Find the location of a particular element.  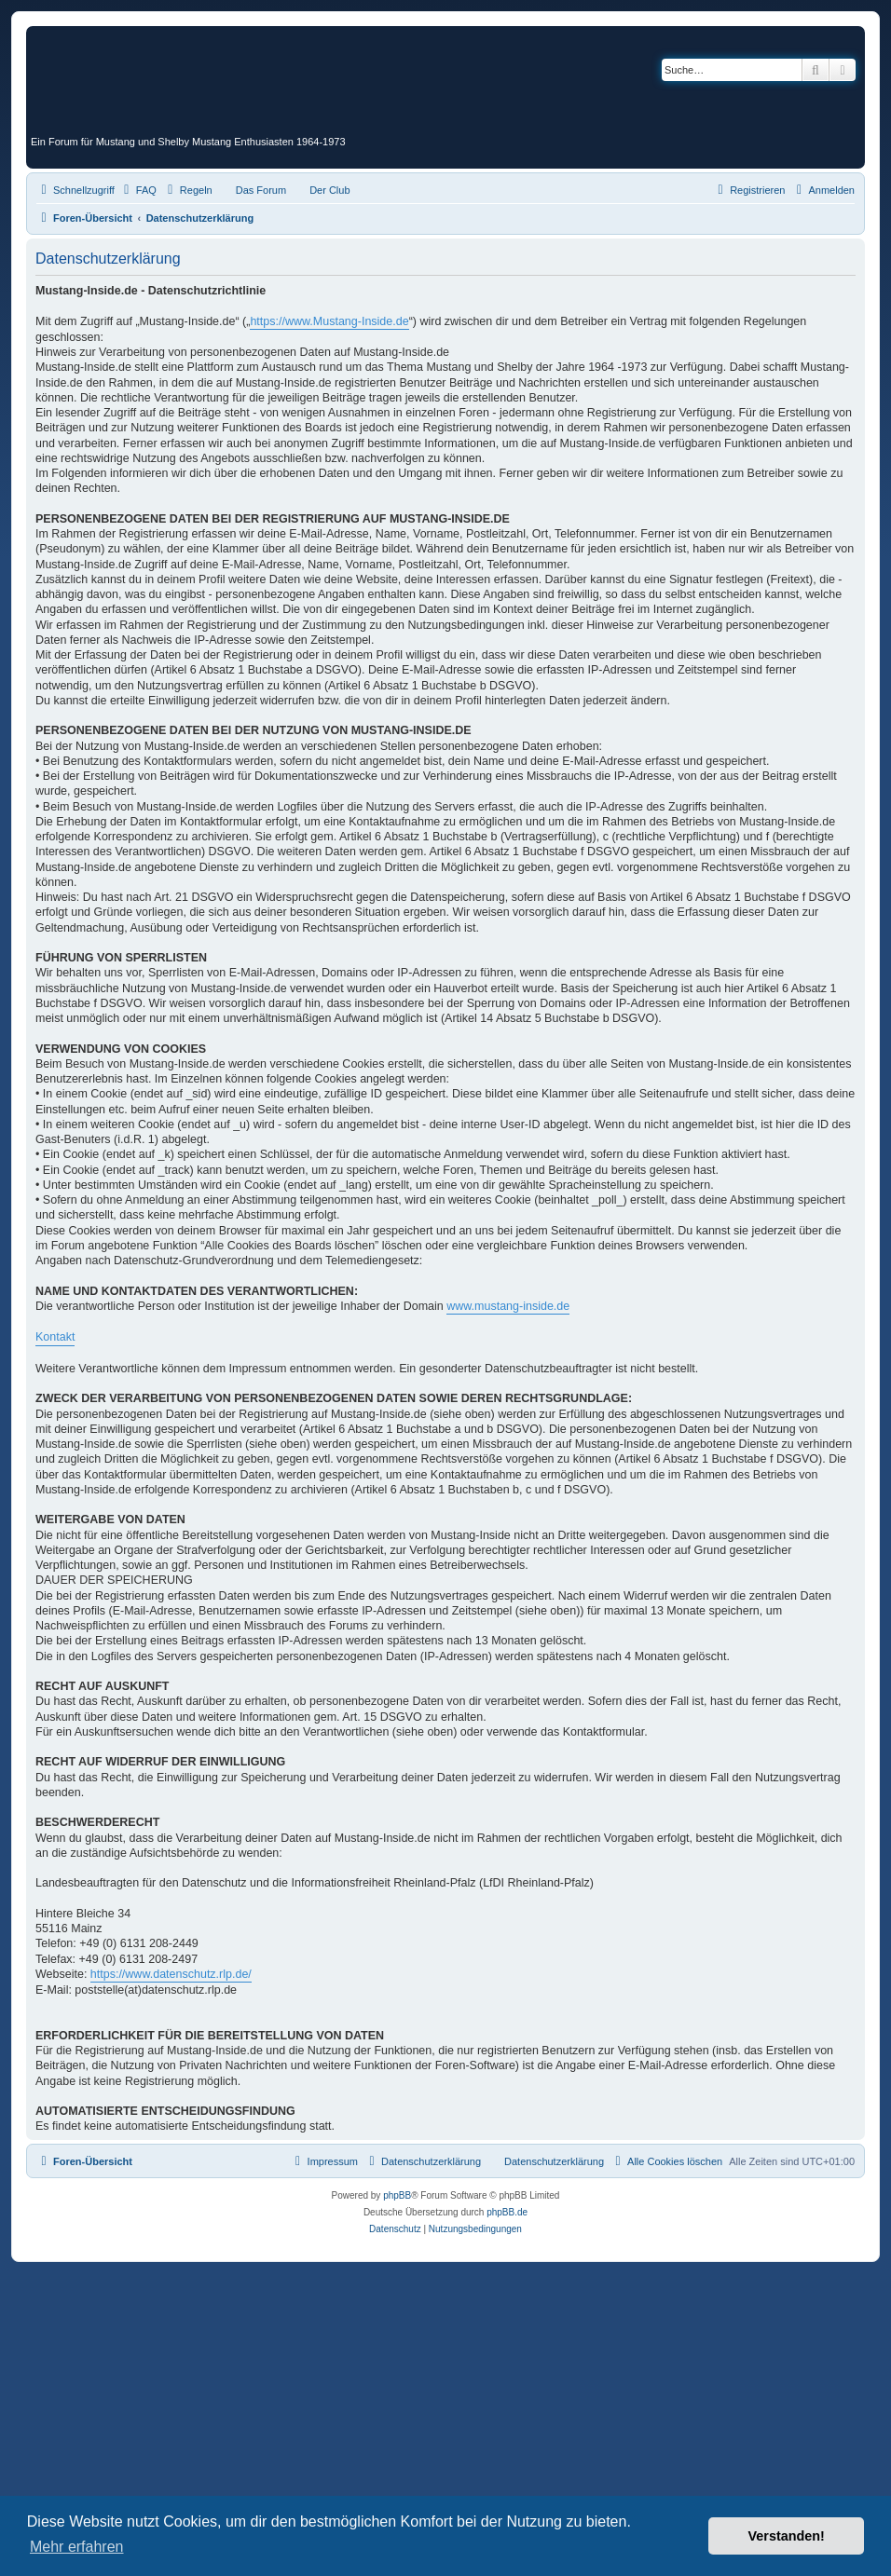

Kontakt is located at coordinates (55, 1336).